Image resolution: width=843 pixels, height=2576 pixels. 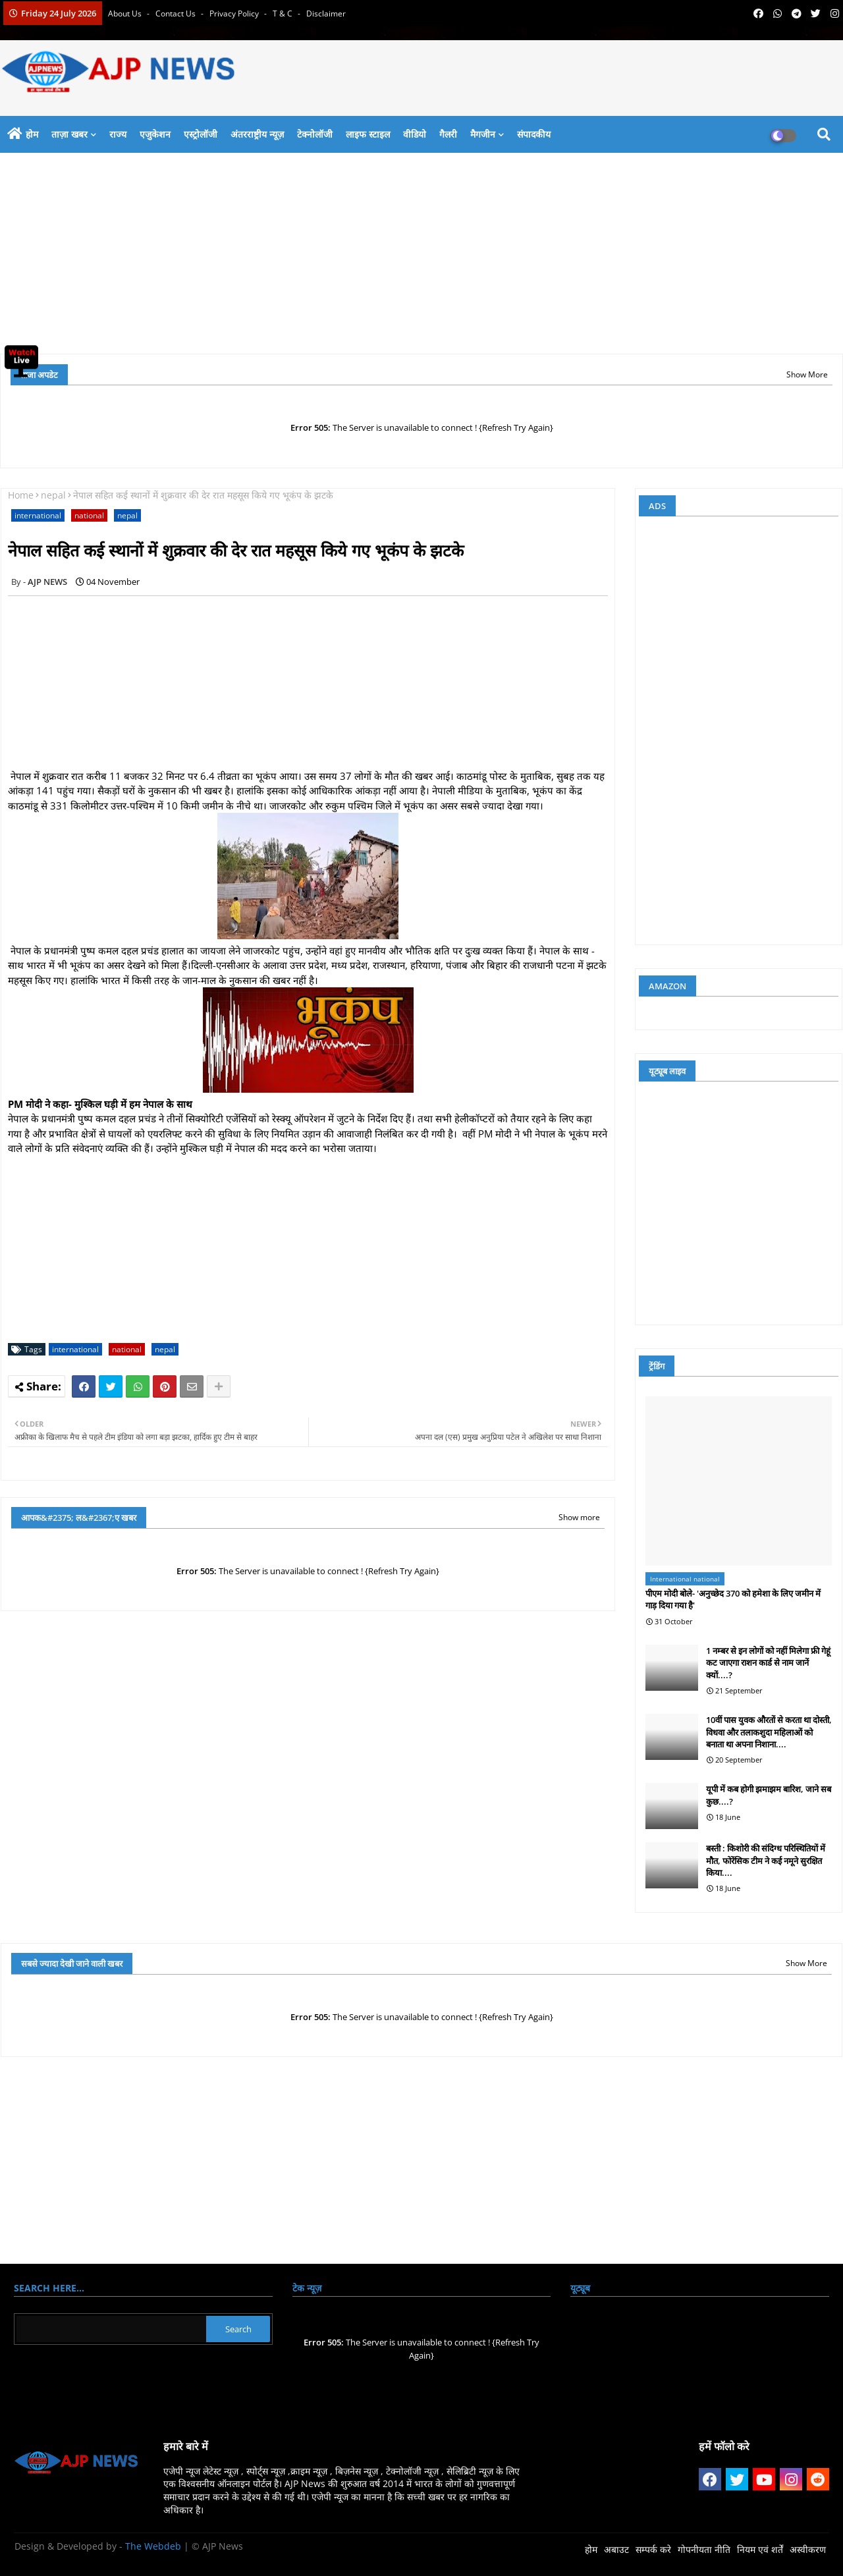 What do you see at coordinates (448, 134) in the screenshot?
I see `गैलरी` at bounding box center [448, 134].